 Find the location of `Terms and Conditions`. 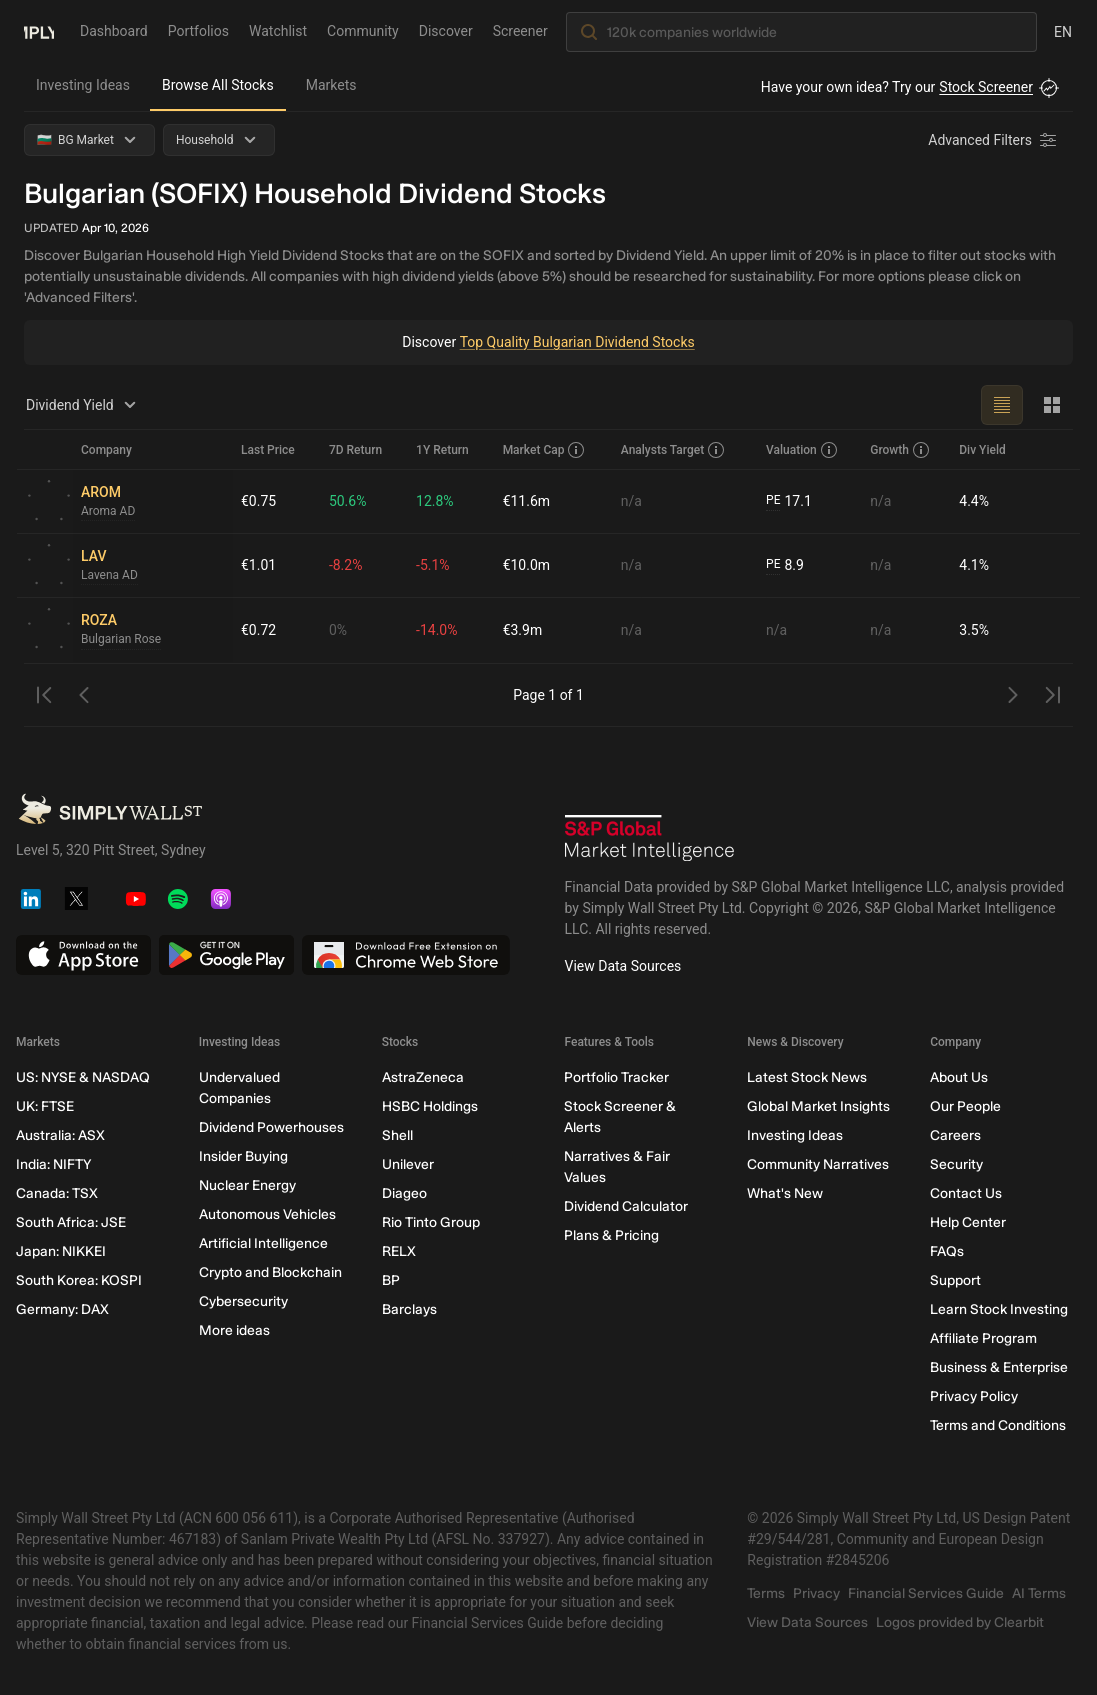

Terms and Conditions is located at coordinates (998, 1425).